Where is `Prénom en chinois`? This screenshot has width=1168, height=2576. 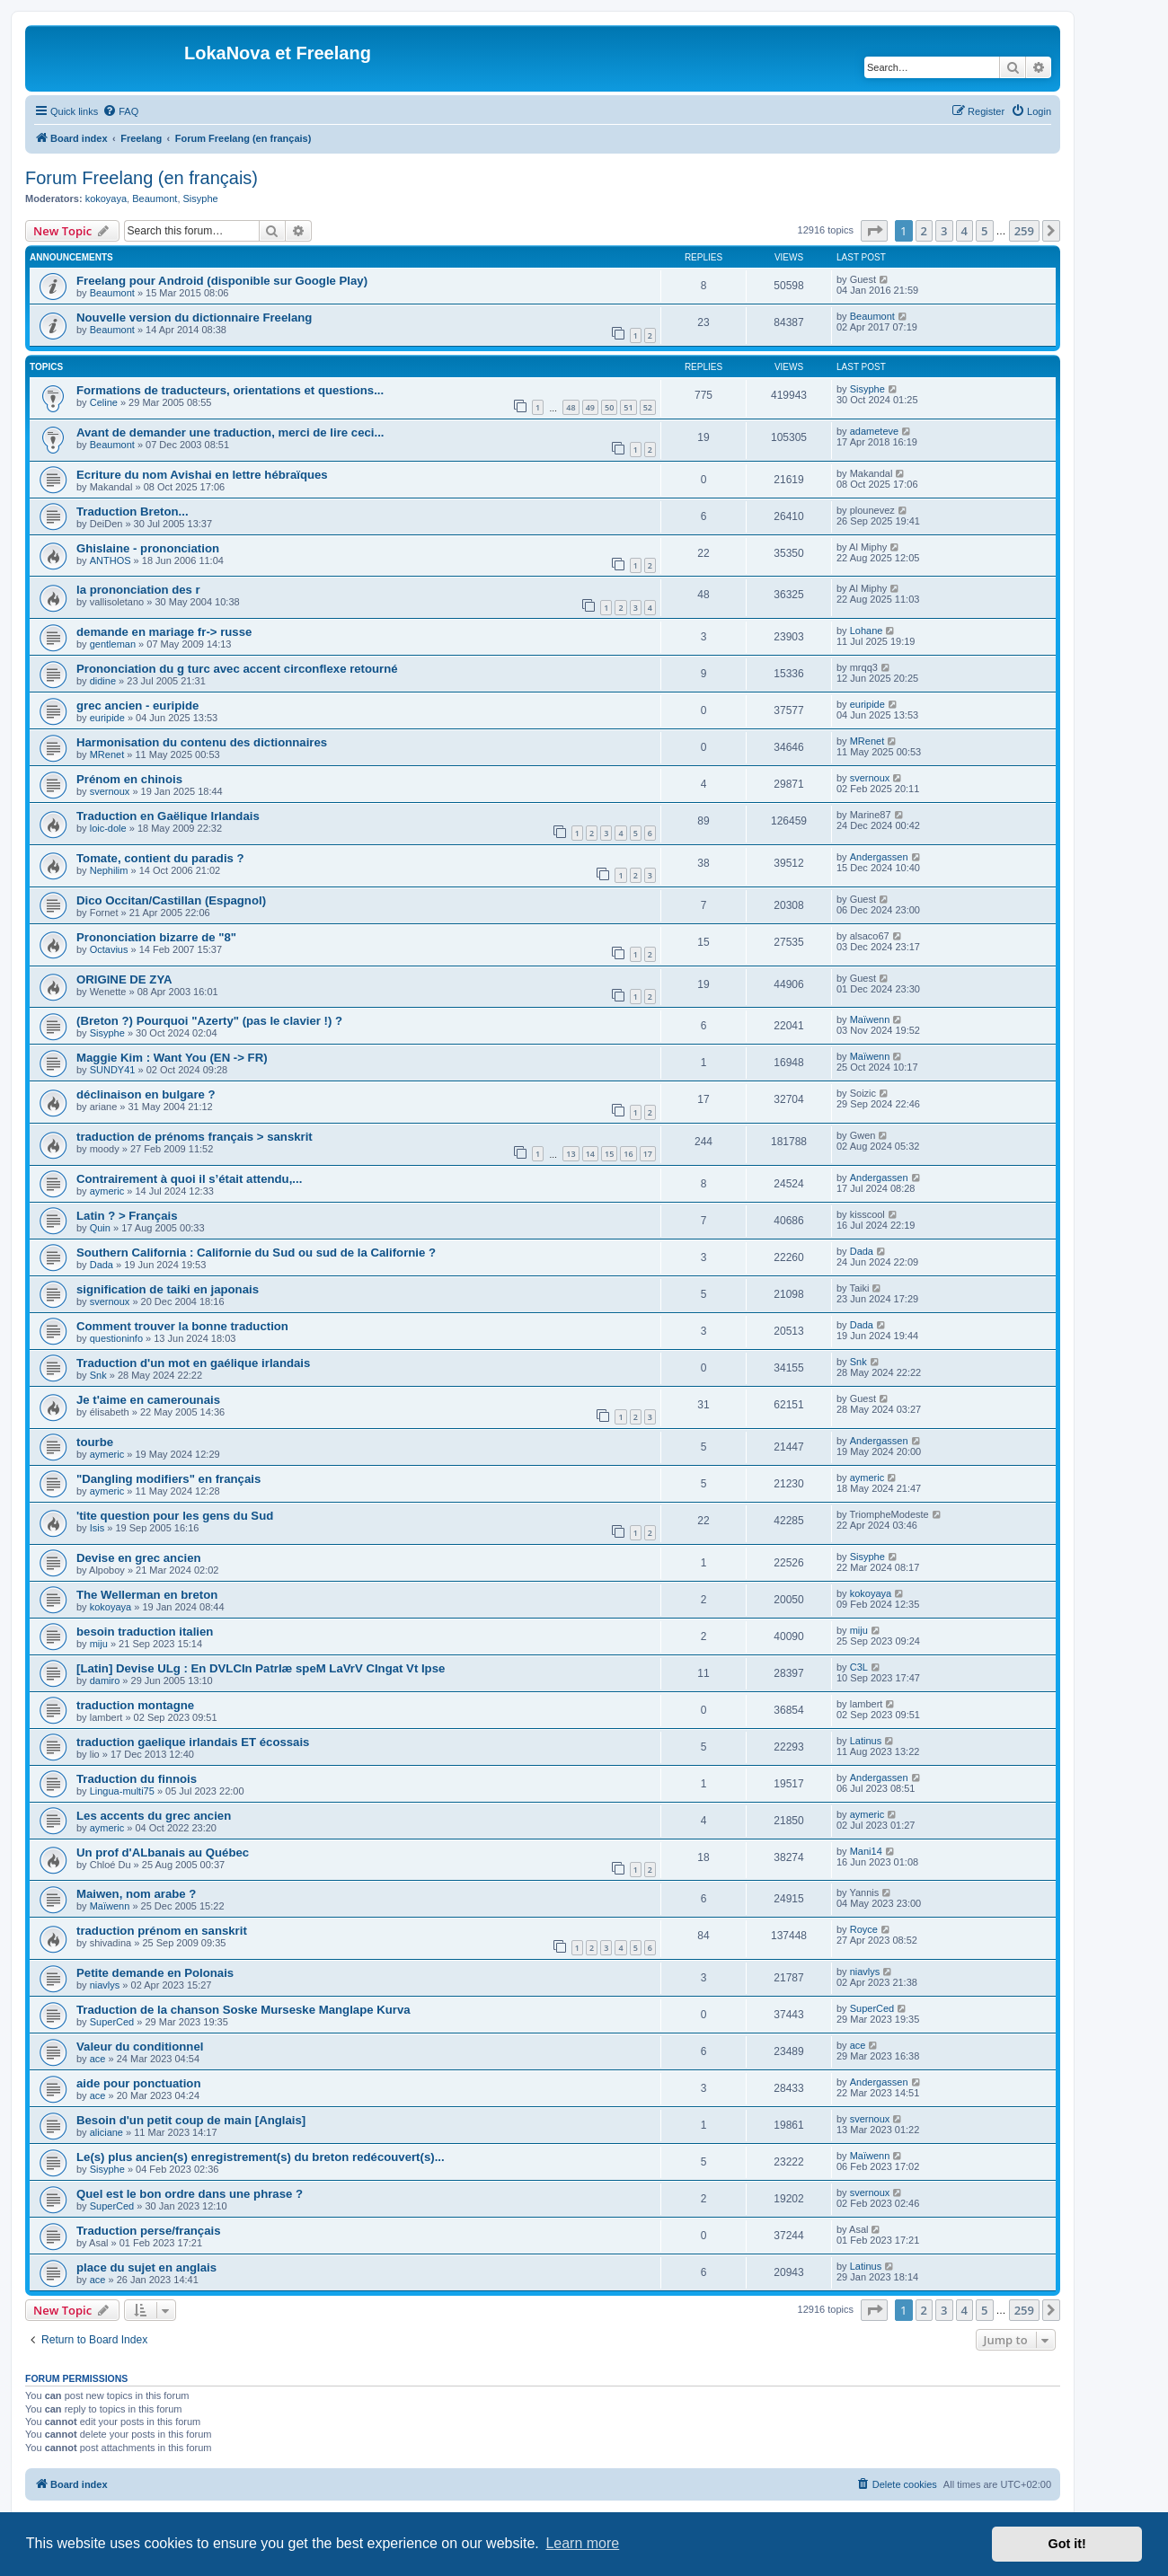
Prénom en chinois is located at coordinates (129, 779).